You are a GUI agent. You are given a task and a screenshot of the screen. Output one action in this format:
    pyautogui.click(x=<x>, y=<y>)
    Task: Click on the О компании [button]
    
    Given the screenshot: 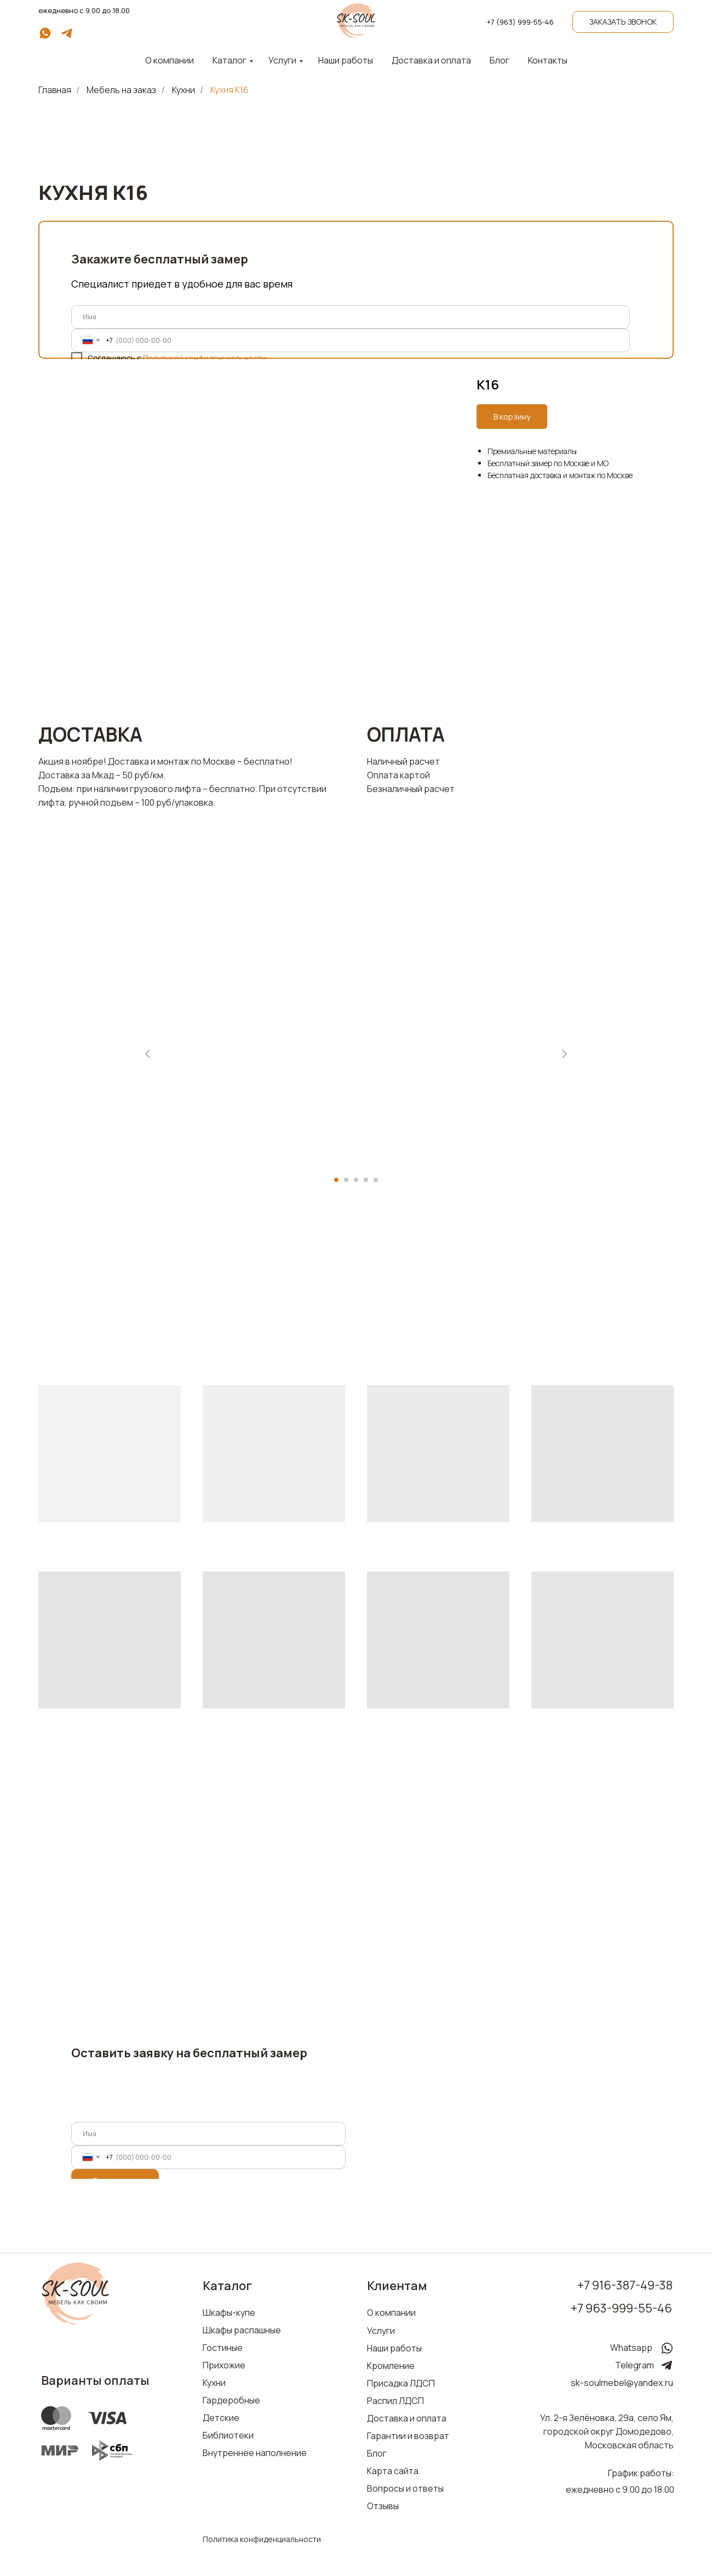 What is the action you would take?
    pyautogui.click(x=169, y=60)
    